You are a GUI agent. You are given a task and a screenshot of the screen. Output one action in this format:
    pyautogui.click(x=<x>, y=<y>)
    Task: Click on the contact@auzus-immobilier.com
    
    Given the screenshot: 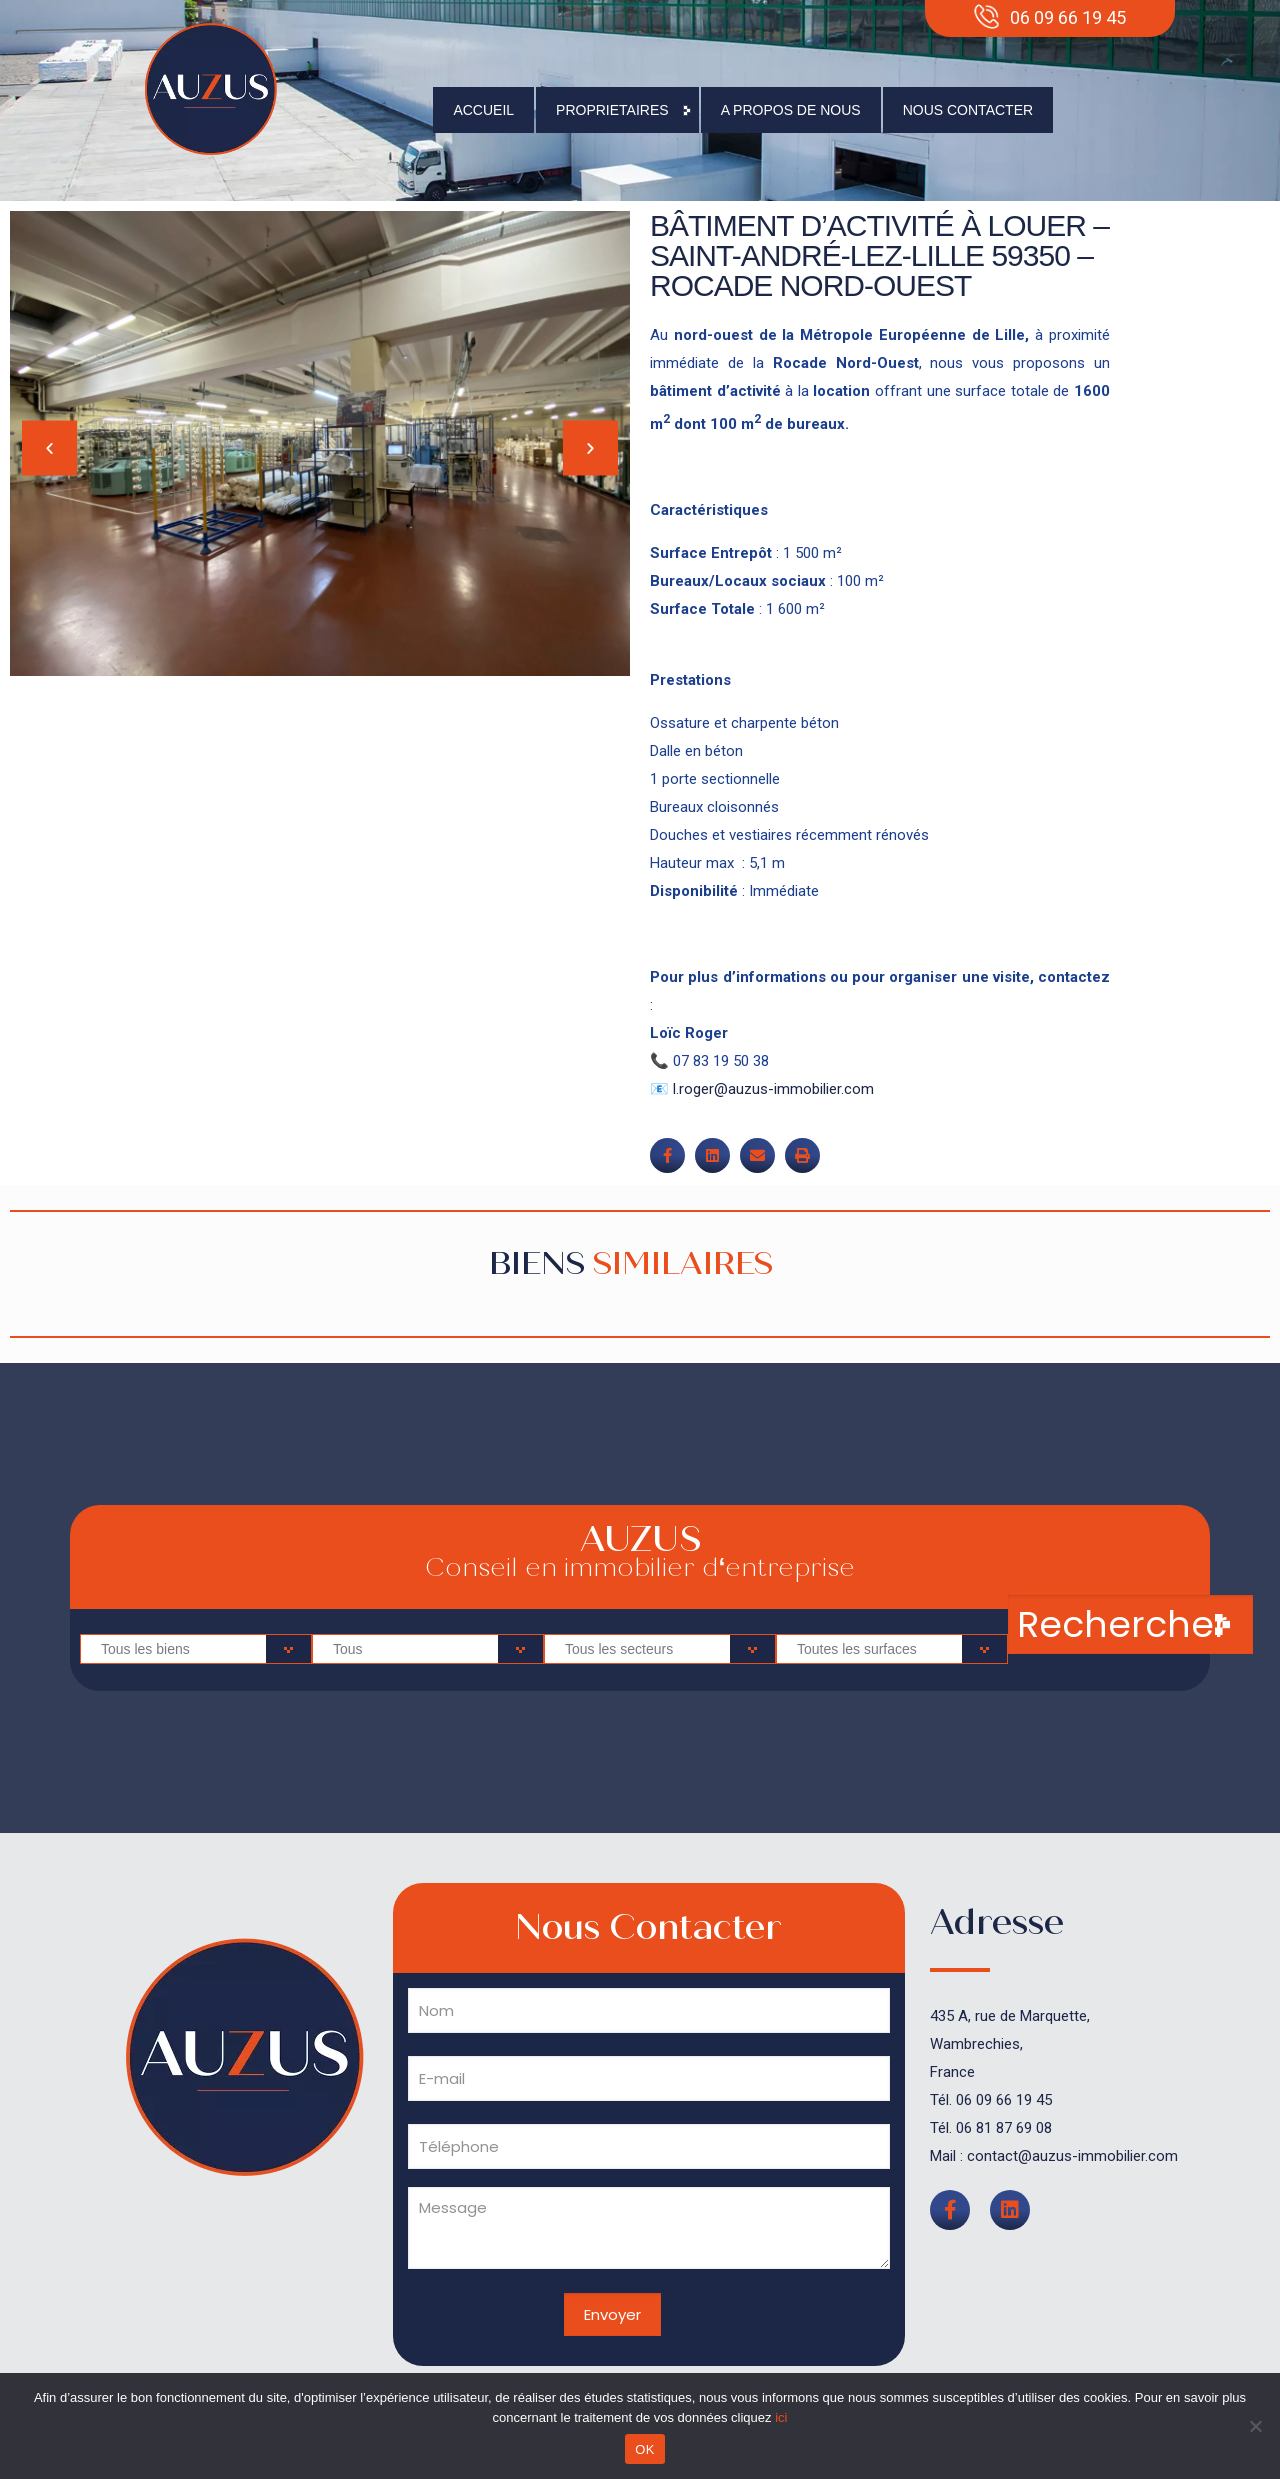 What is the action you would take?
    pyautogui.click(x=1072, y=2156)
    